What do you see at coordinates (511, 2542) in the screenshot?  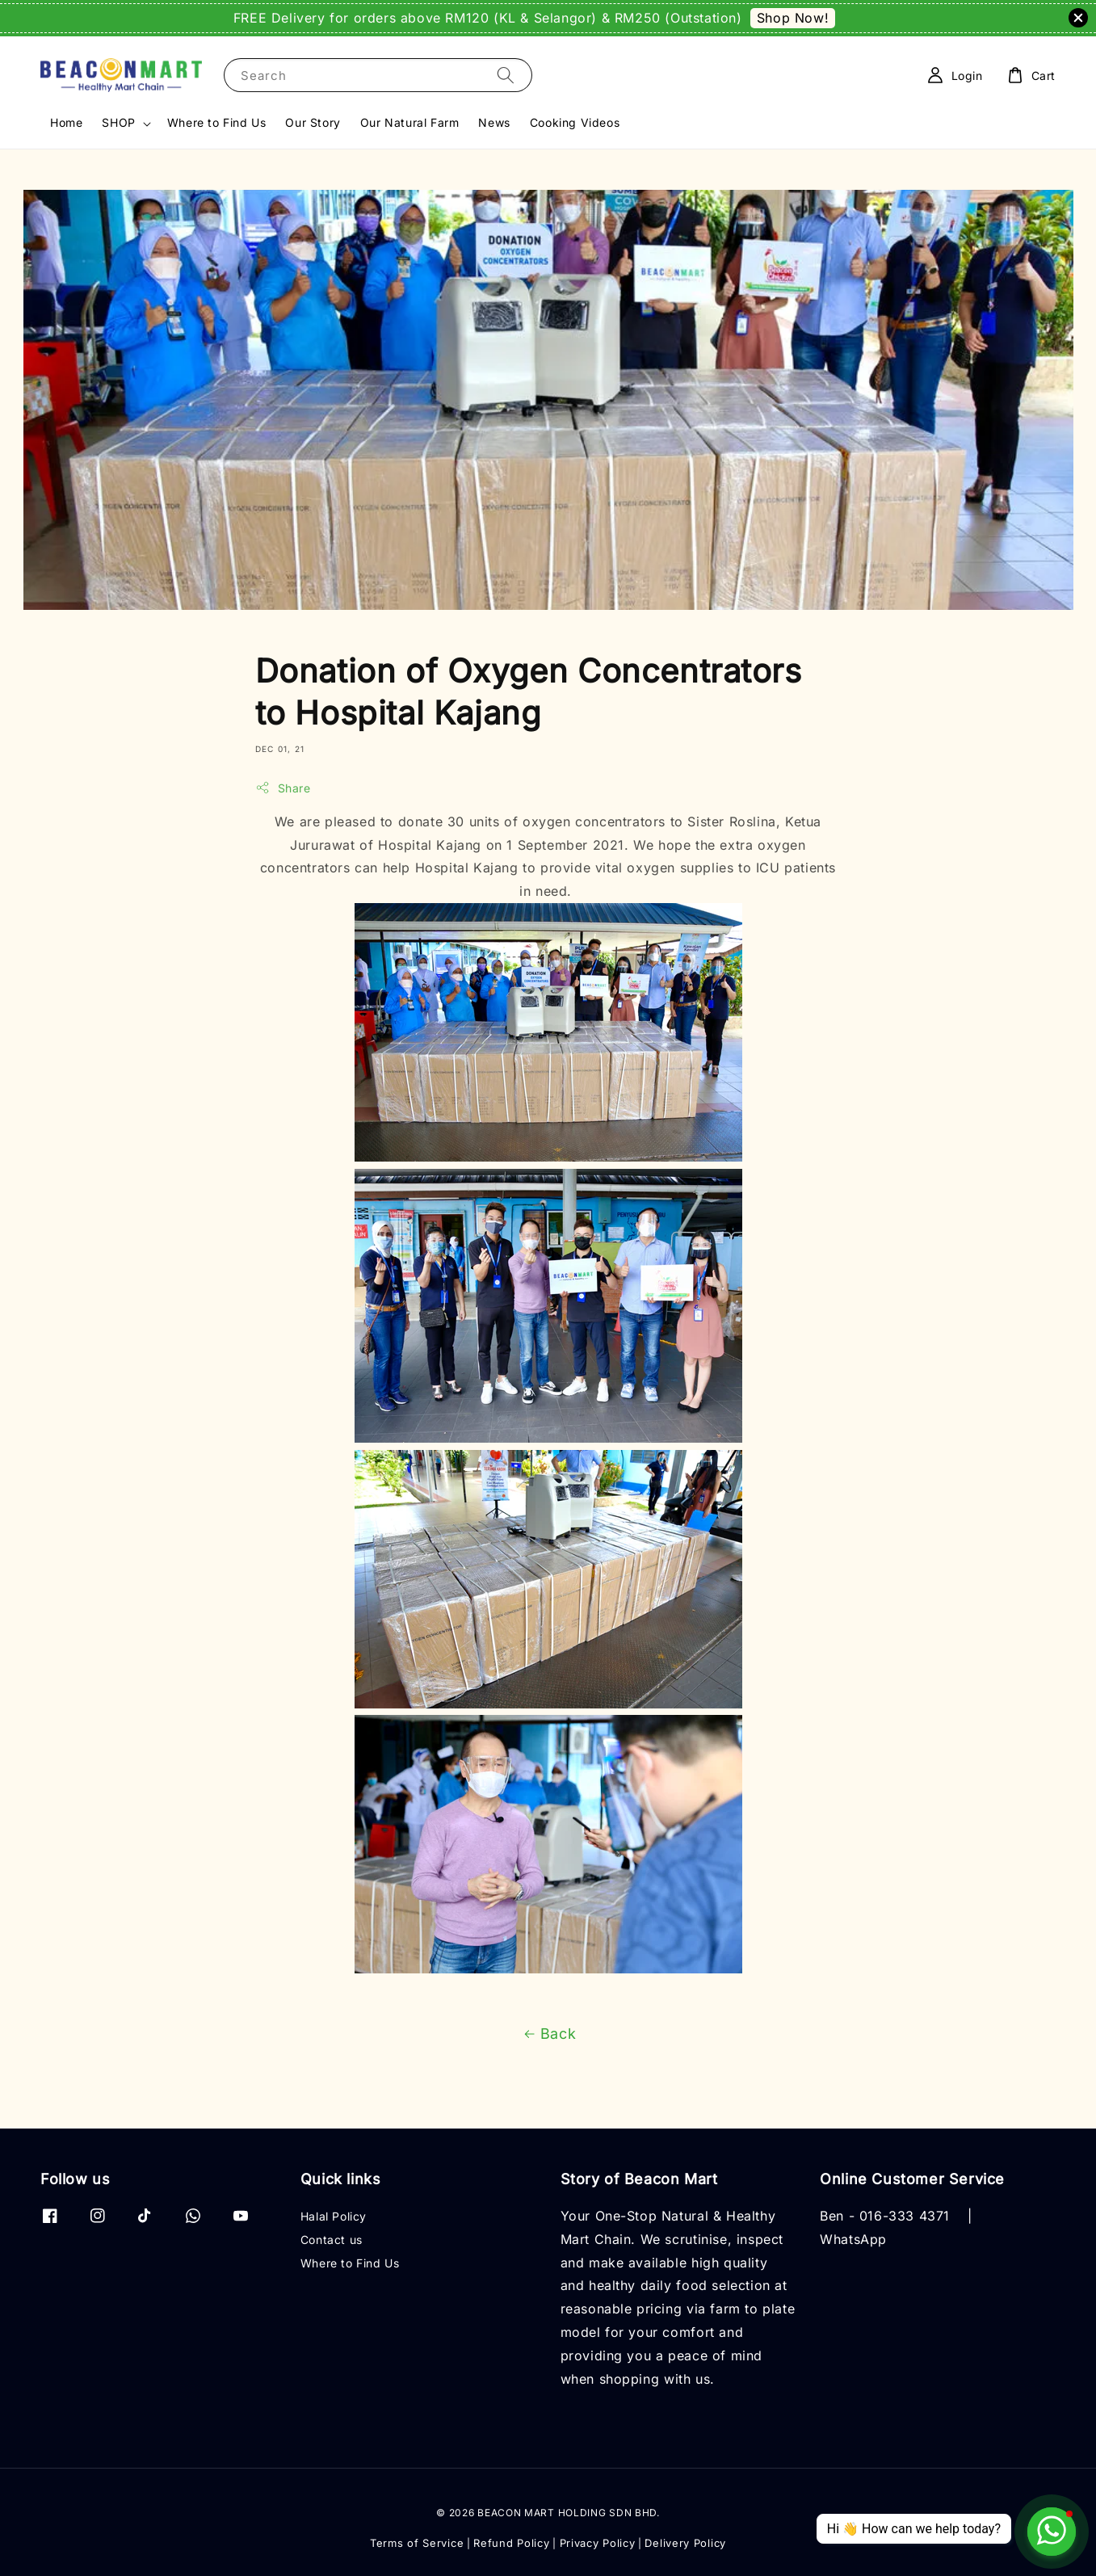 I see `Refund Policy` at bounding box center [511, 2542].